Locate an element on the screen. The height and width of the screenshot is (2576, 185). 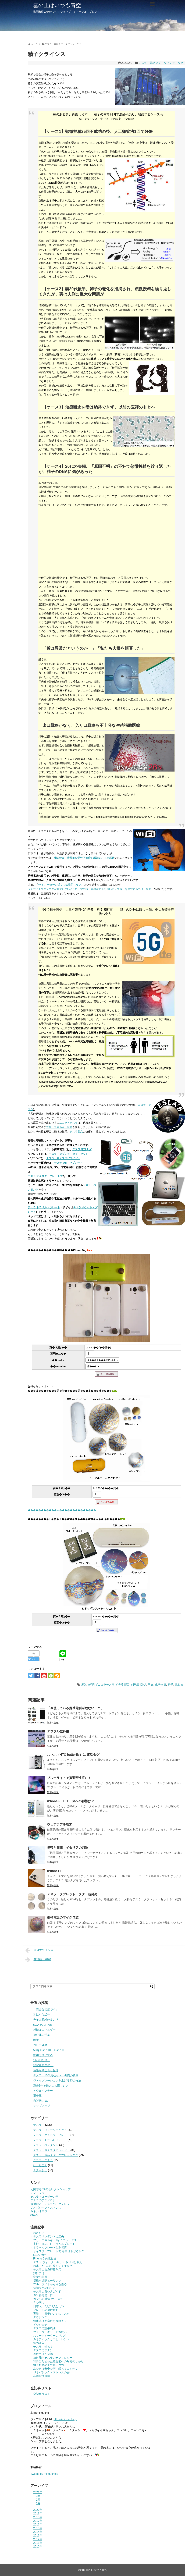
携帯と腫瘍 イタリアの判決 is located at coordinates (70, 1847).